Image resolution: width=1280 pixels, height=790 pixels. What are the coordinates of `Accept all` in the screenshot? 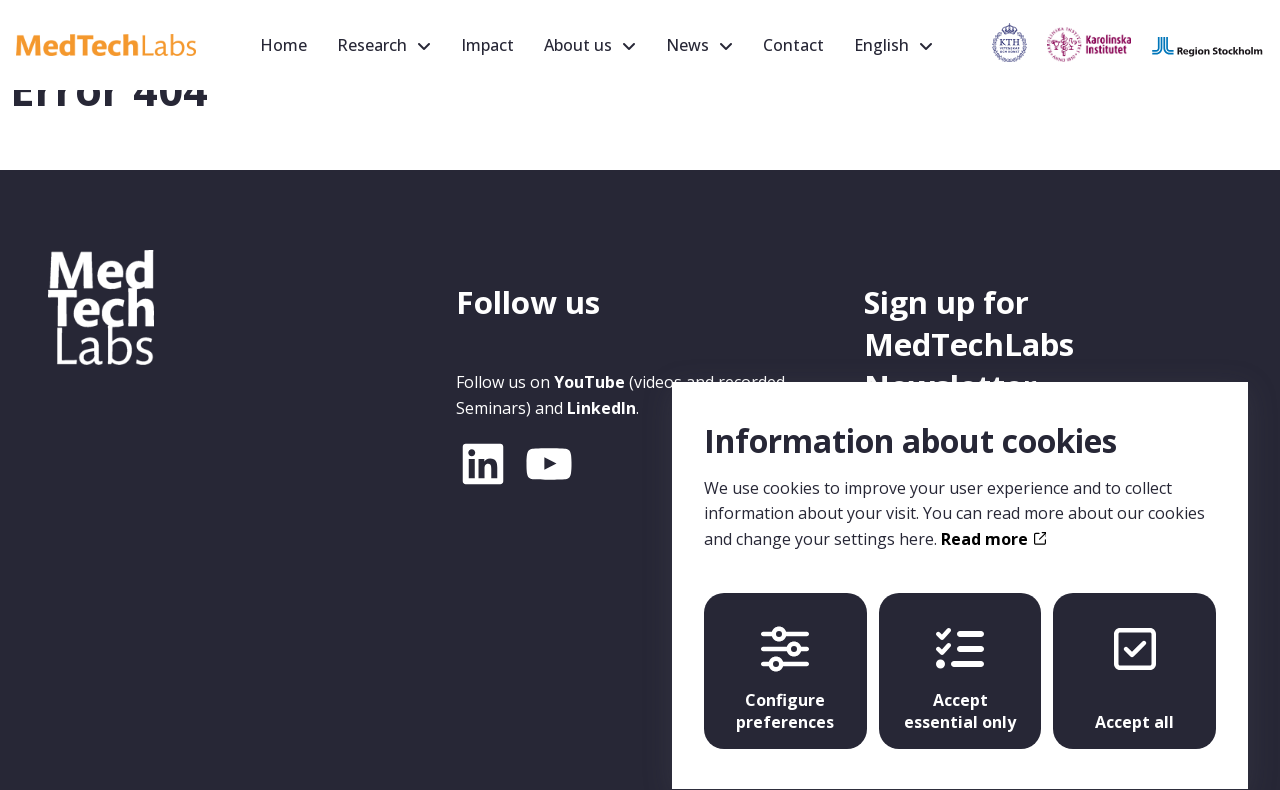 It's located at (1134, 661).